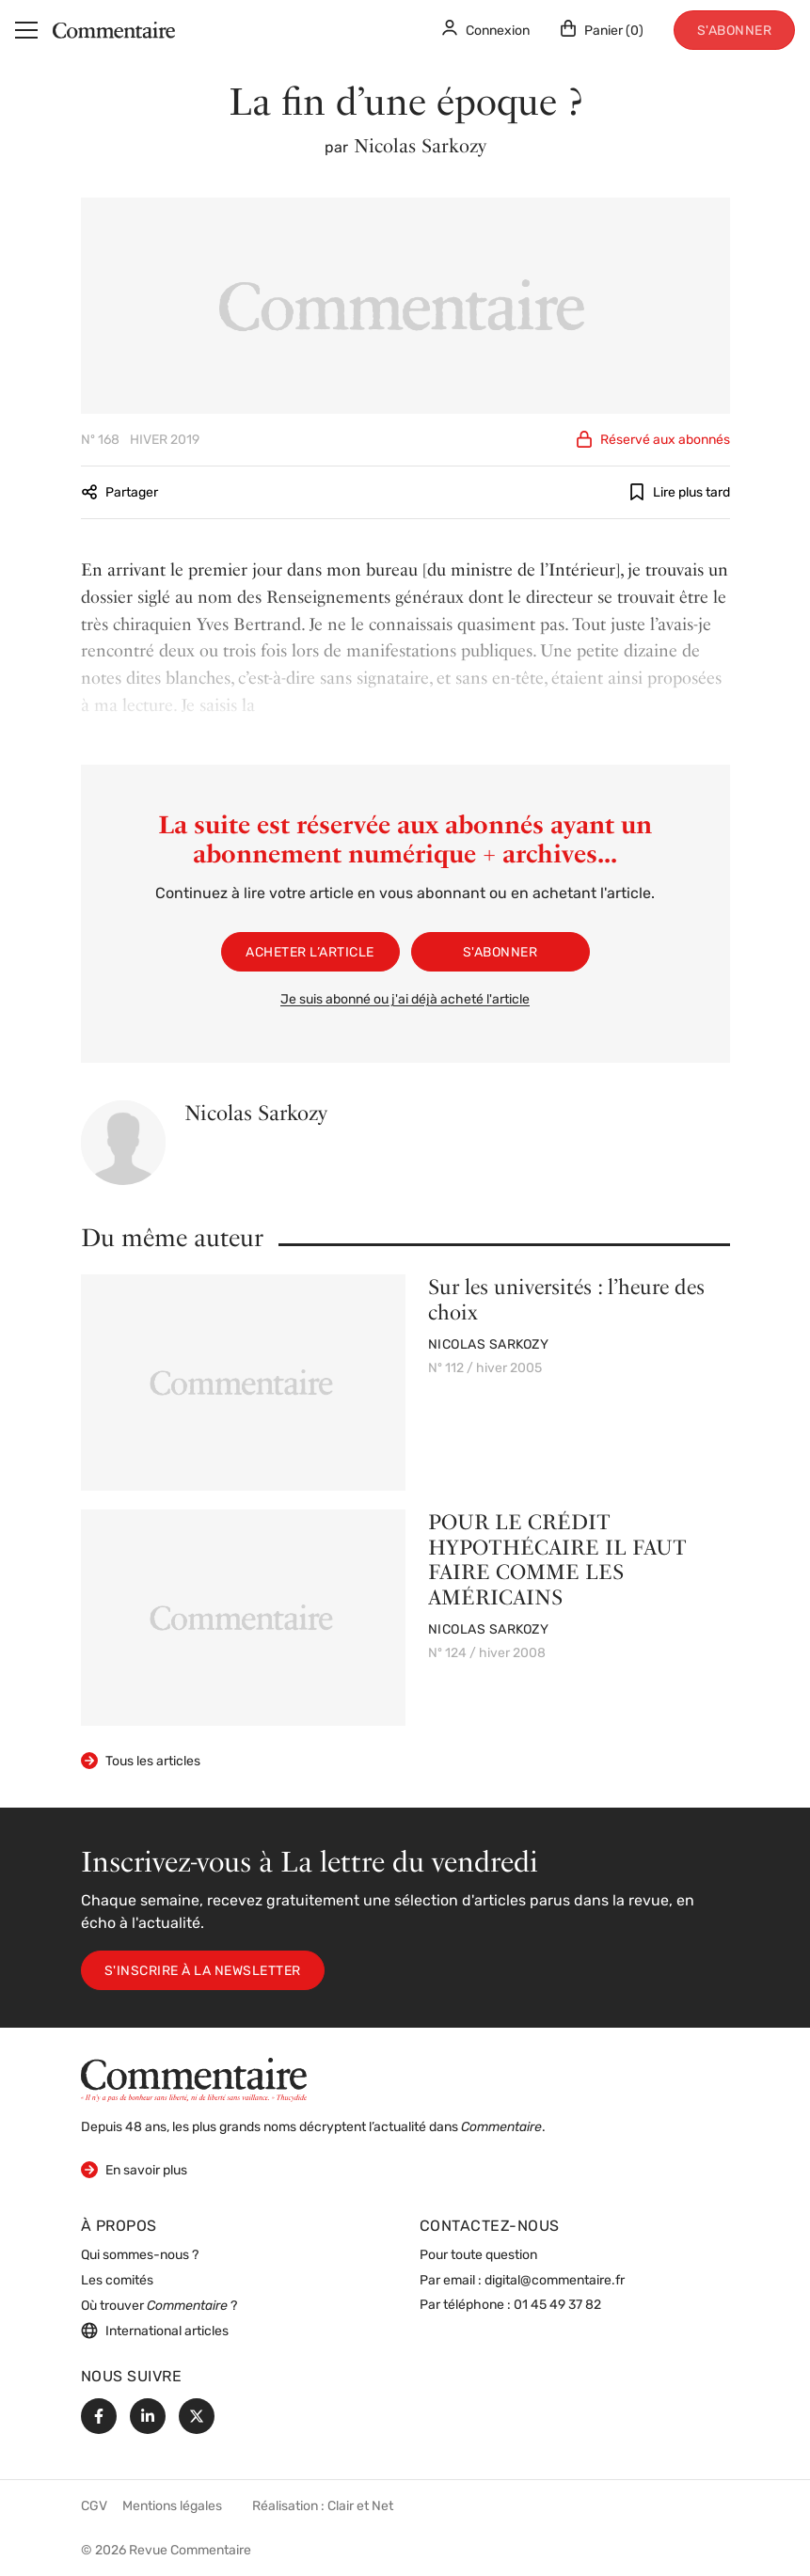 Image resolution: width=810 pixels, height=2576 pixels. Describe the element at coordinates (310, 953) in the screenshot. I see `Acheter l’article` at that location.